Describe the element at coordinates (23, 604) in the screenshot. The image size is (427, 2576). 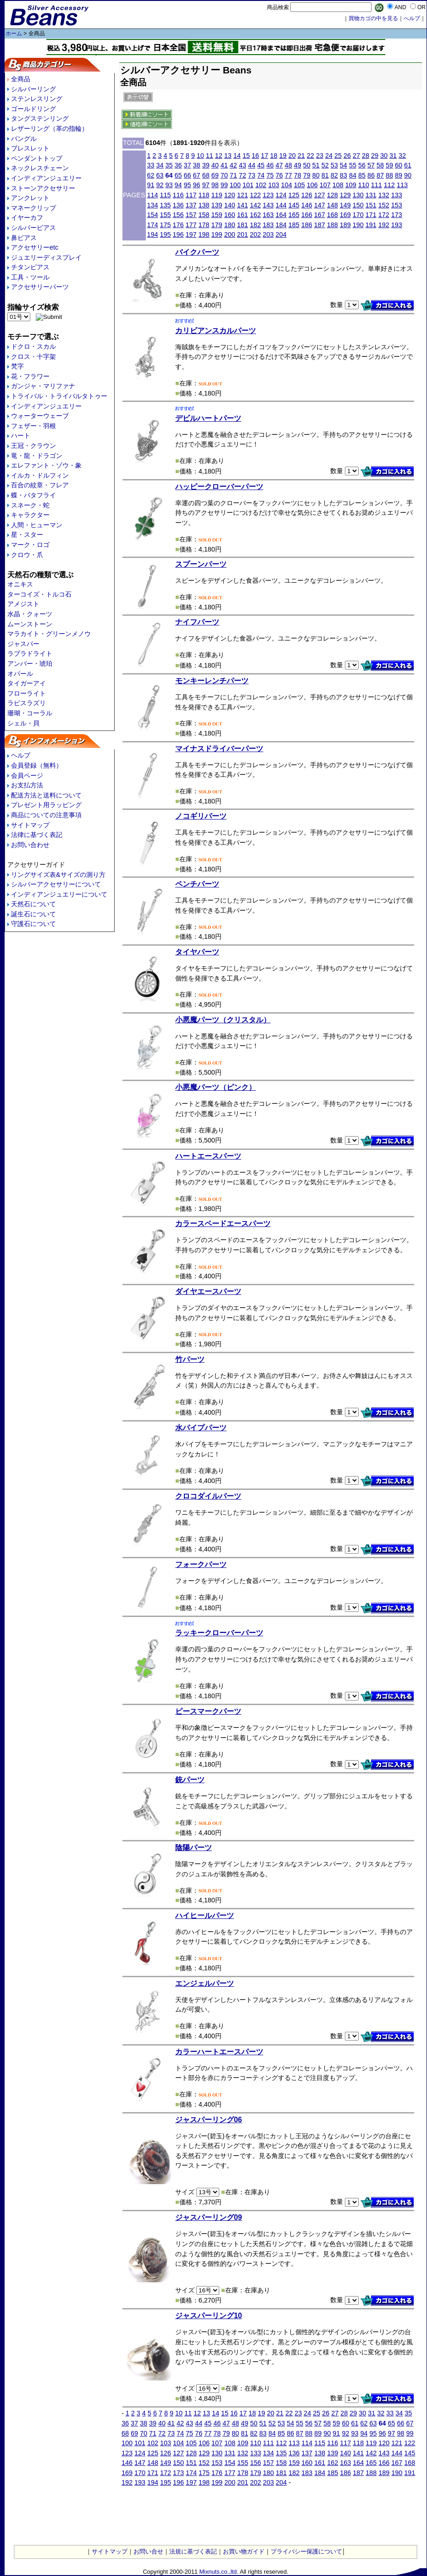
I see `アメジスト` at that location.